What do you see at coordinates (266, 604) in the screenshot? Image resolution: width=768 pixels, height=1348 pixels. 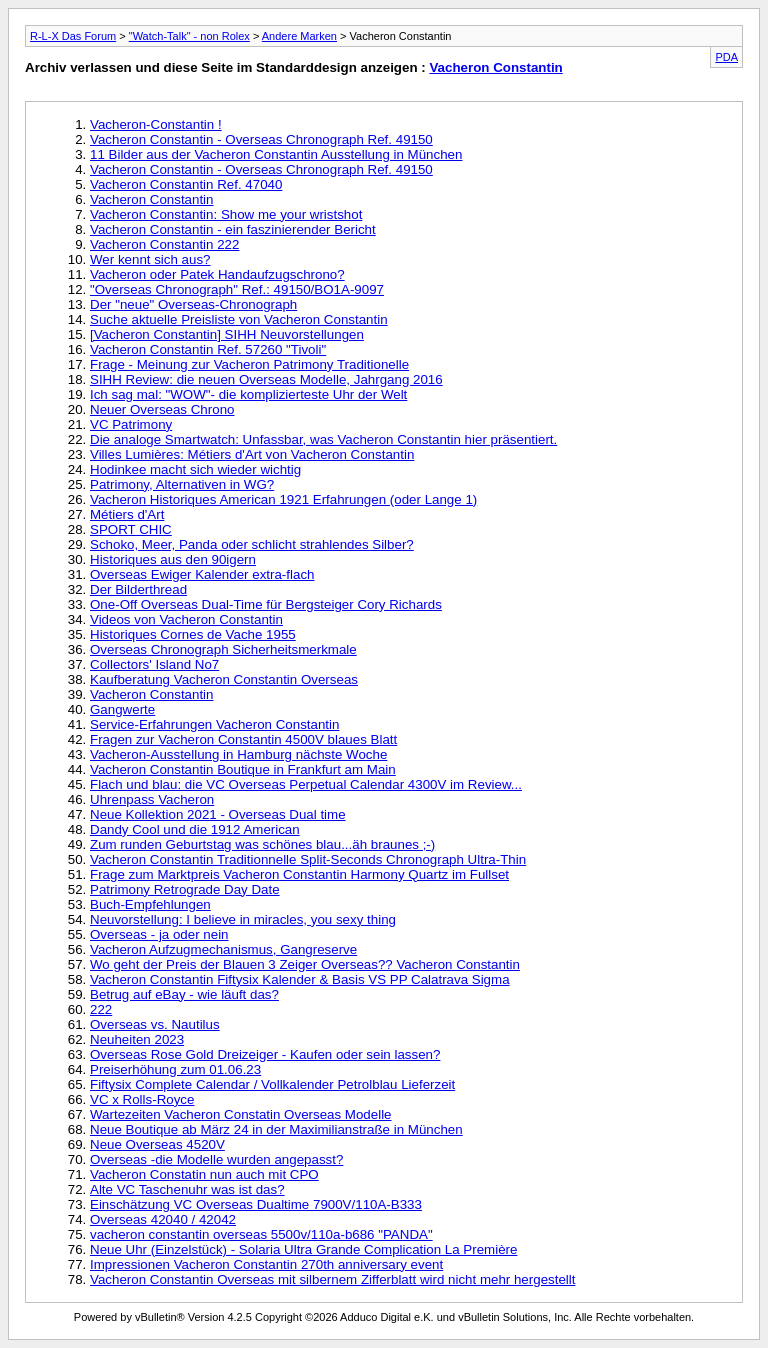 I see `One-Off Overseas Dual-Time für Bergsteiger Cory Richards` at bounding box center [266, 604].